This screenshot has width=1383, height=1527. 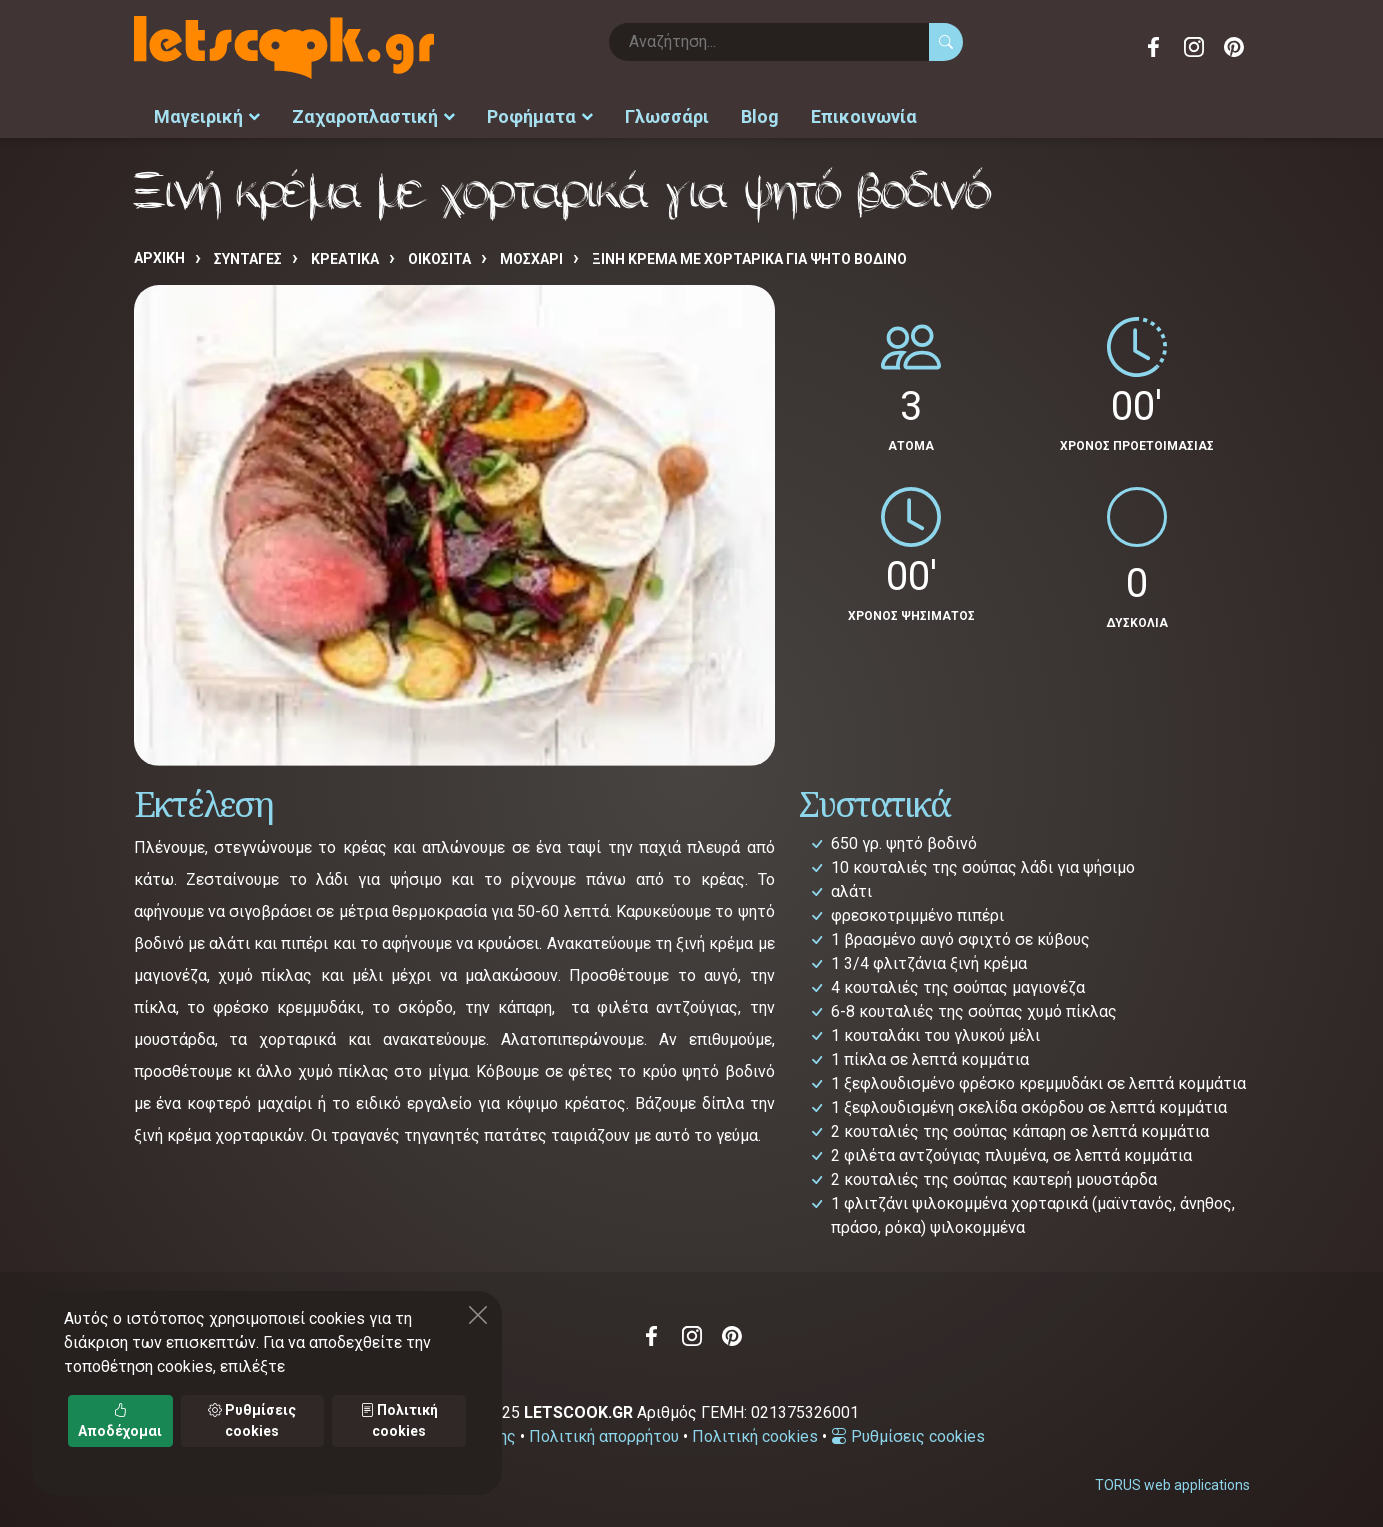 What do you see at coordinates (1154, 47) in the screenshot?
I see `Facebook` at bounding box center [1154, 47].